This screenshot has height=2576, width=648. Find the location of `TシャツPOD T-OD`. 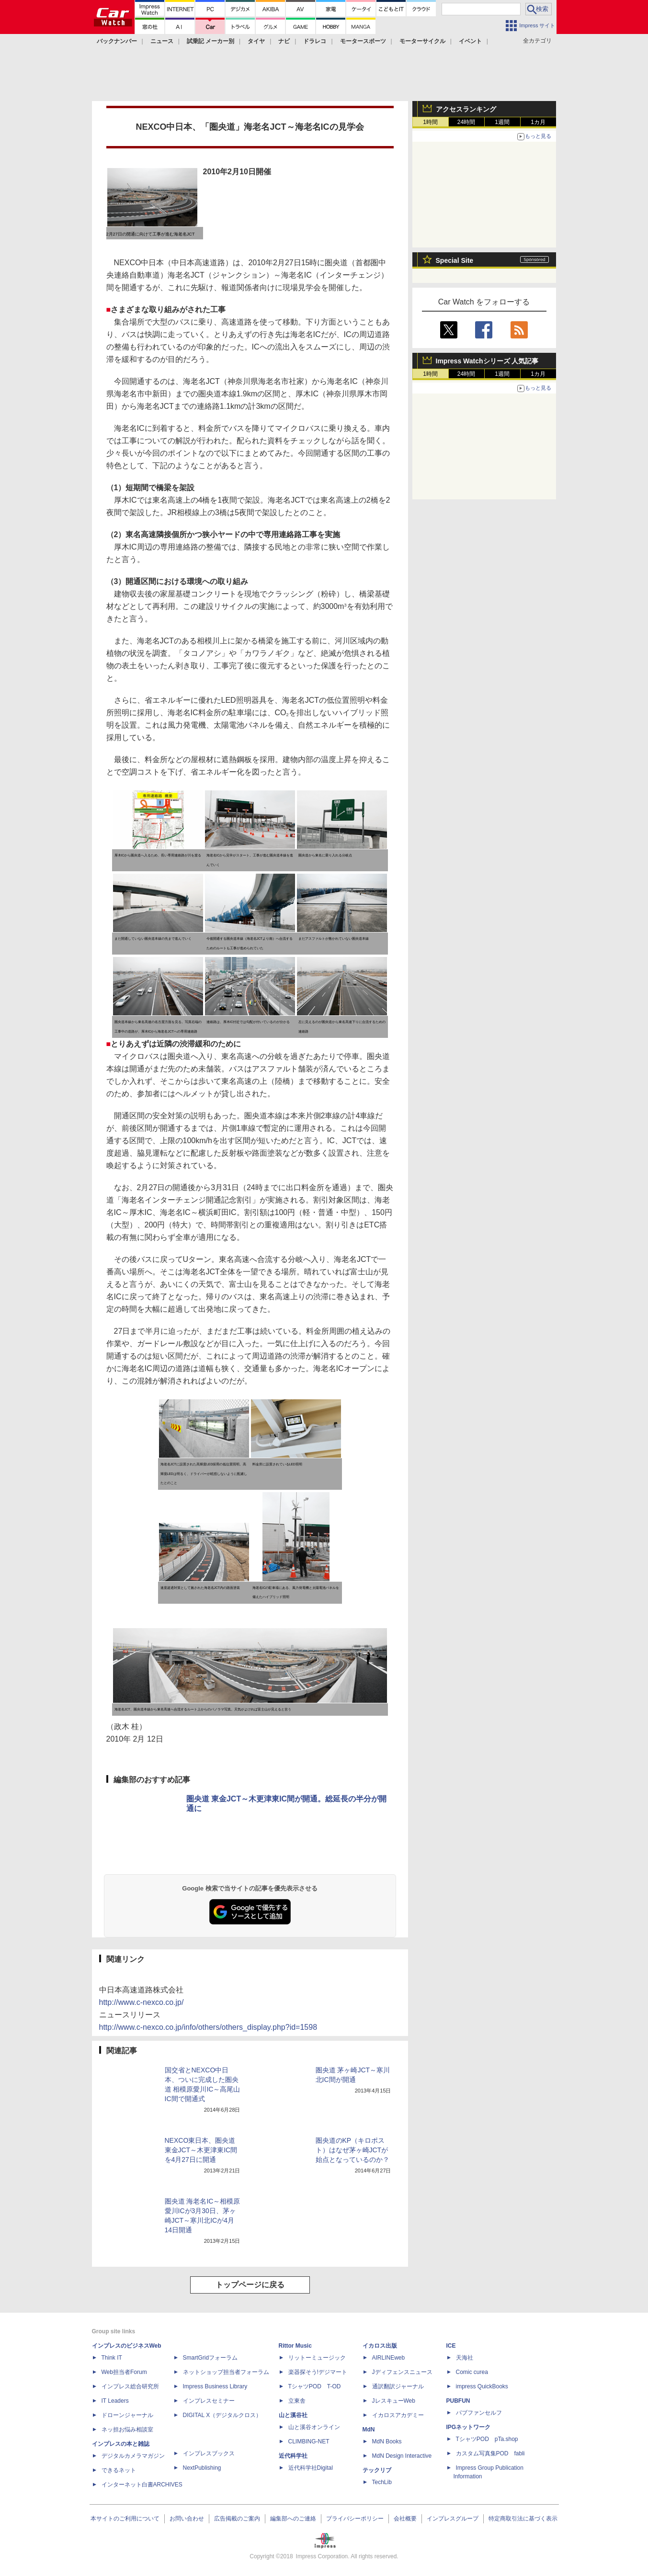

TシャツPOD T-OD is located at coordinates (314, 2386).